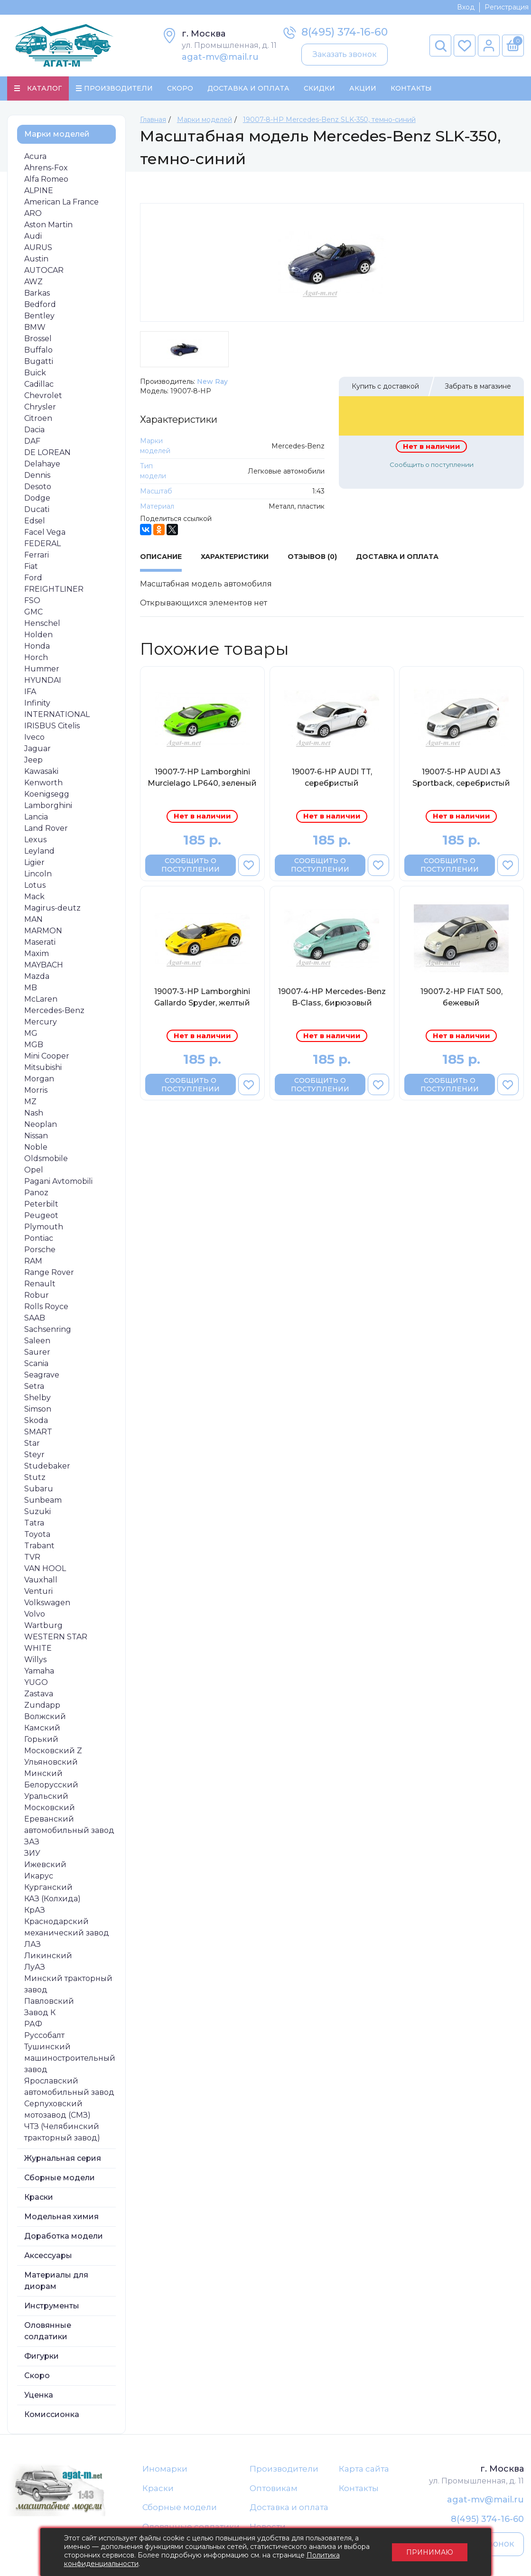 The width and height of the screenshot is (531, 2576). What do you see at coordinates (42, 623) in the screenshot?
I see `Henschel` at bounding box center [42, 623].